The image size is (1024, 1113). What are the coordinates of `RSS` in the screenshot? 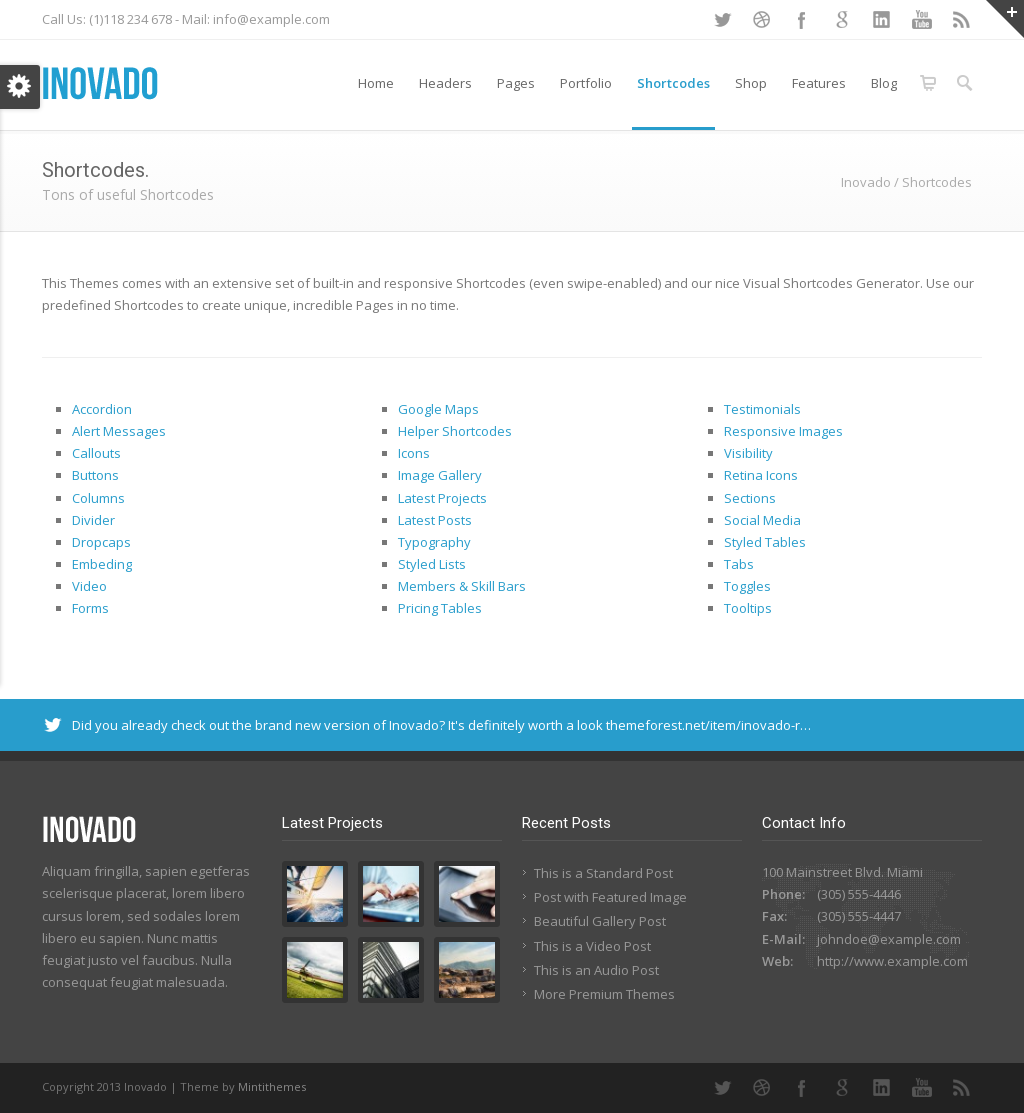 It's located at (962, 20).